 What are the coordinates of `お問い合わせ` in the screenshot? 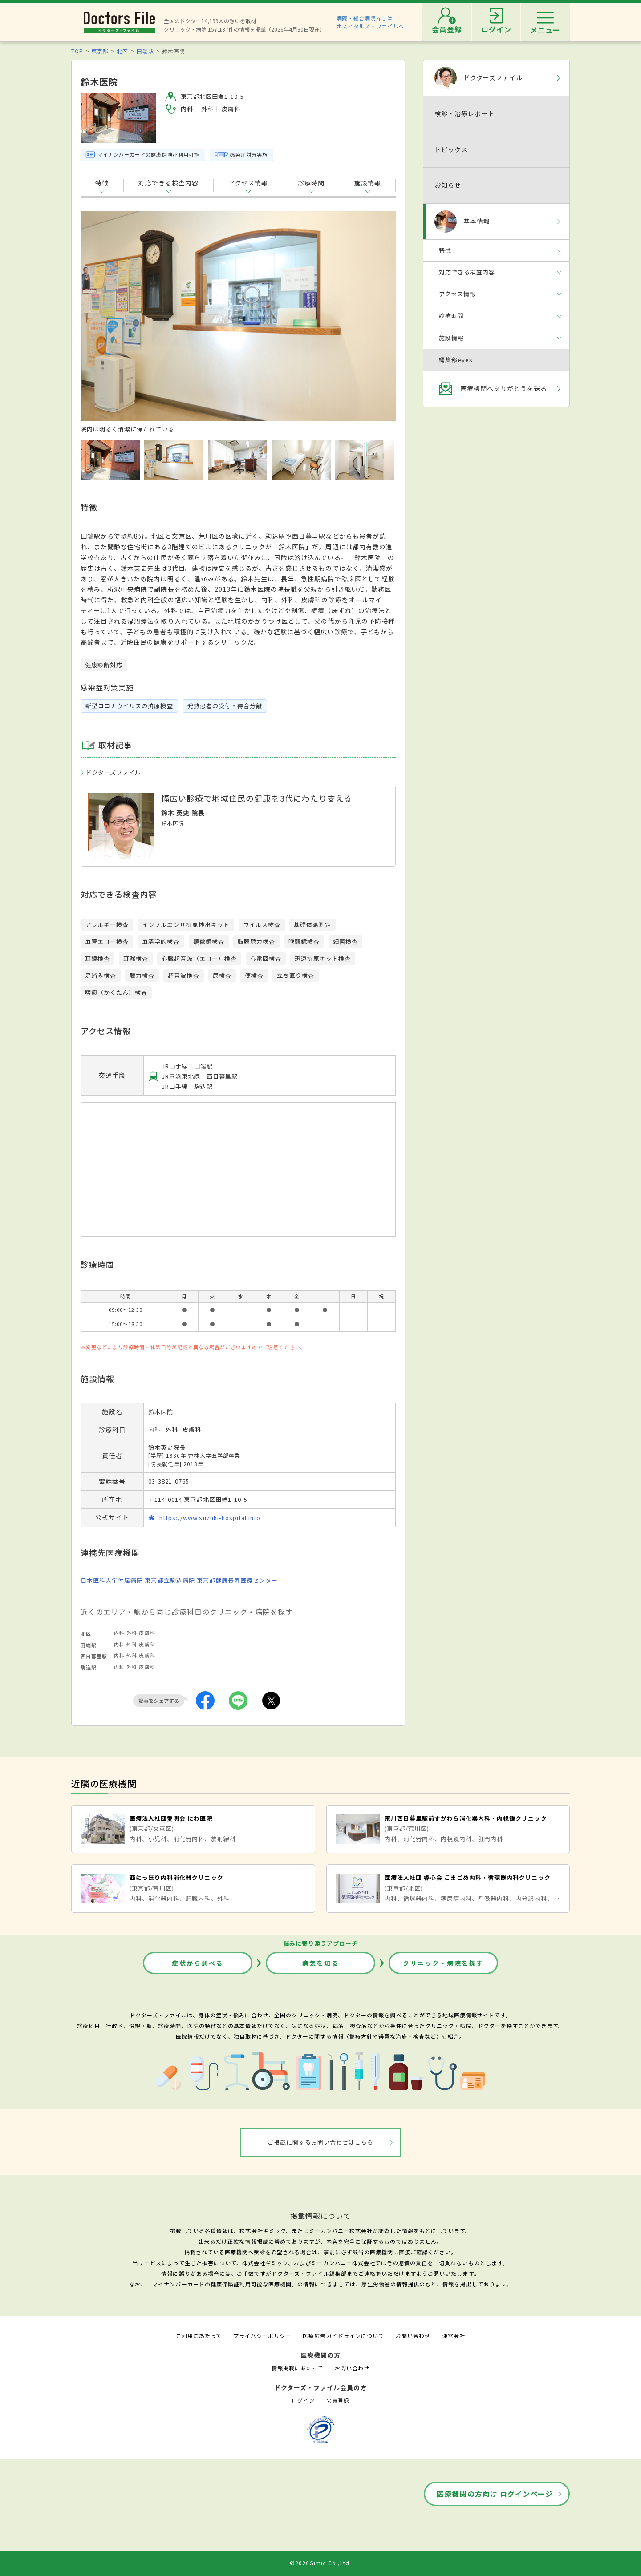 It's located at (413, 2335).